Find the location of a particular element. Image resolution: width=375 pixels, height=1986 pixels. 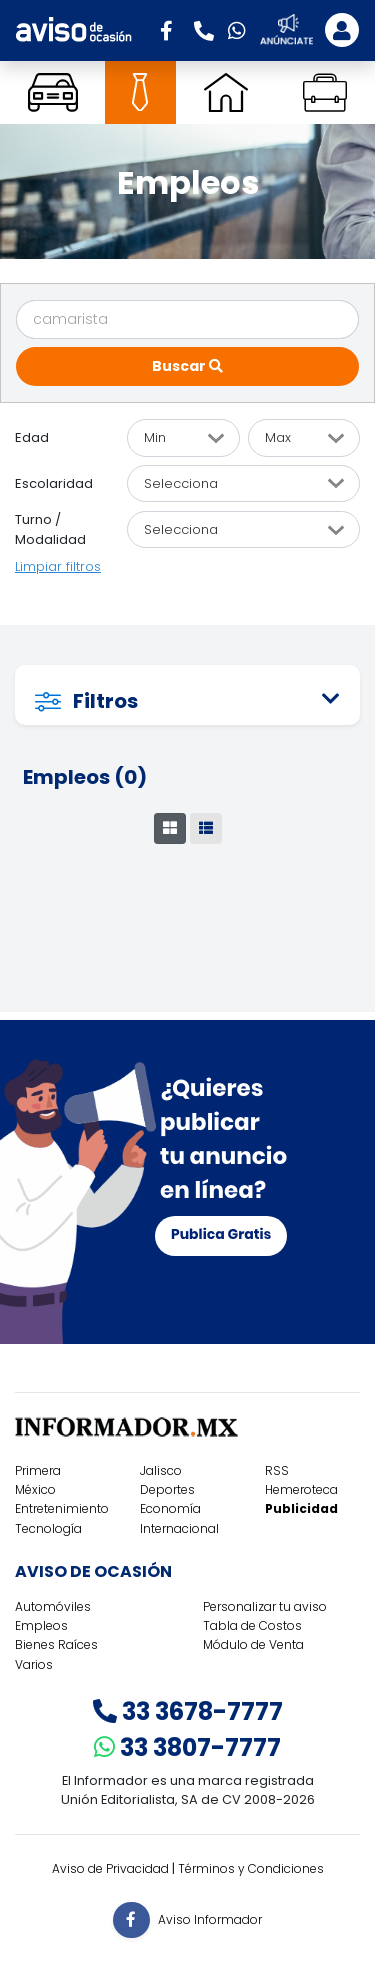

Automóviles is located at coordinates (53, 1606).